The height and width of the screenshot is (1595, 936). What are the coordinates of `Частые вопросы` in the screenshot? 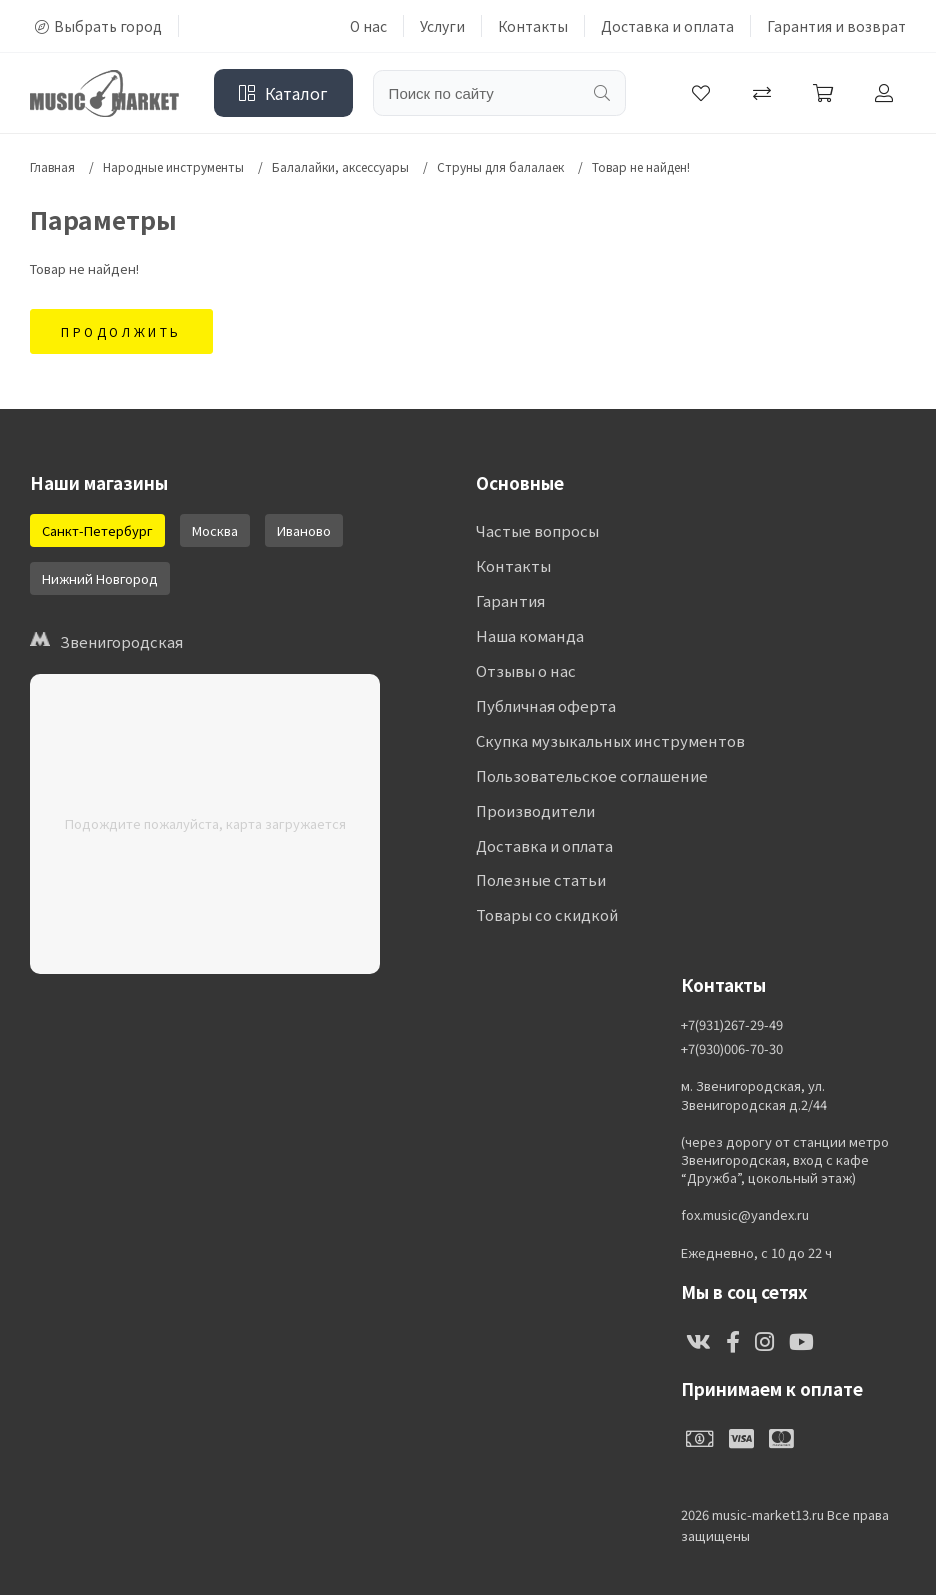 It's located at (537, 531).